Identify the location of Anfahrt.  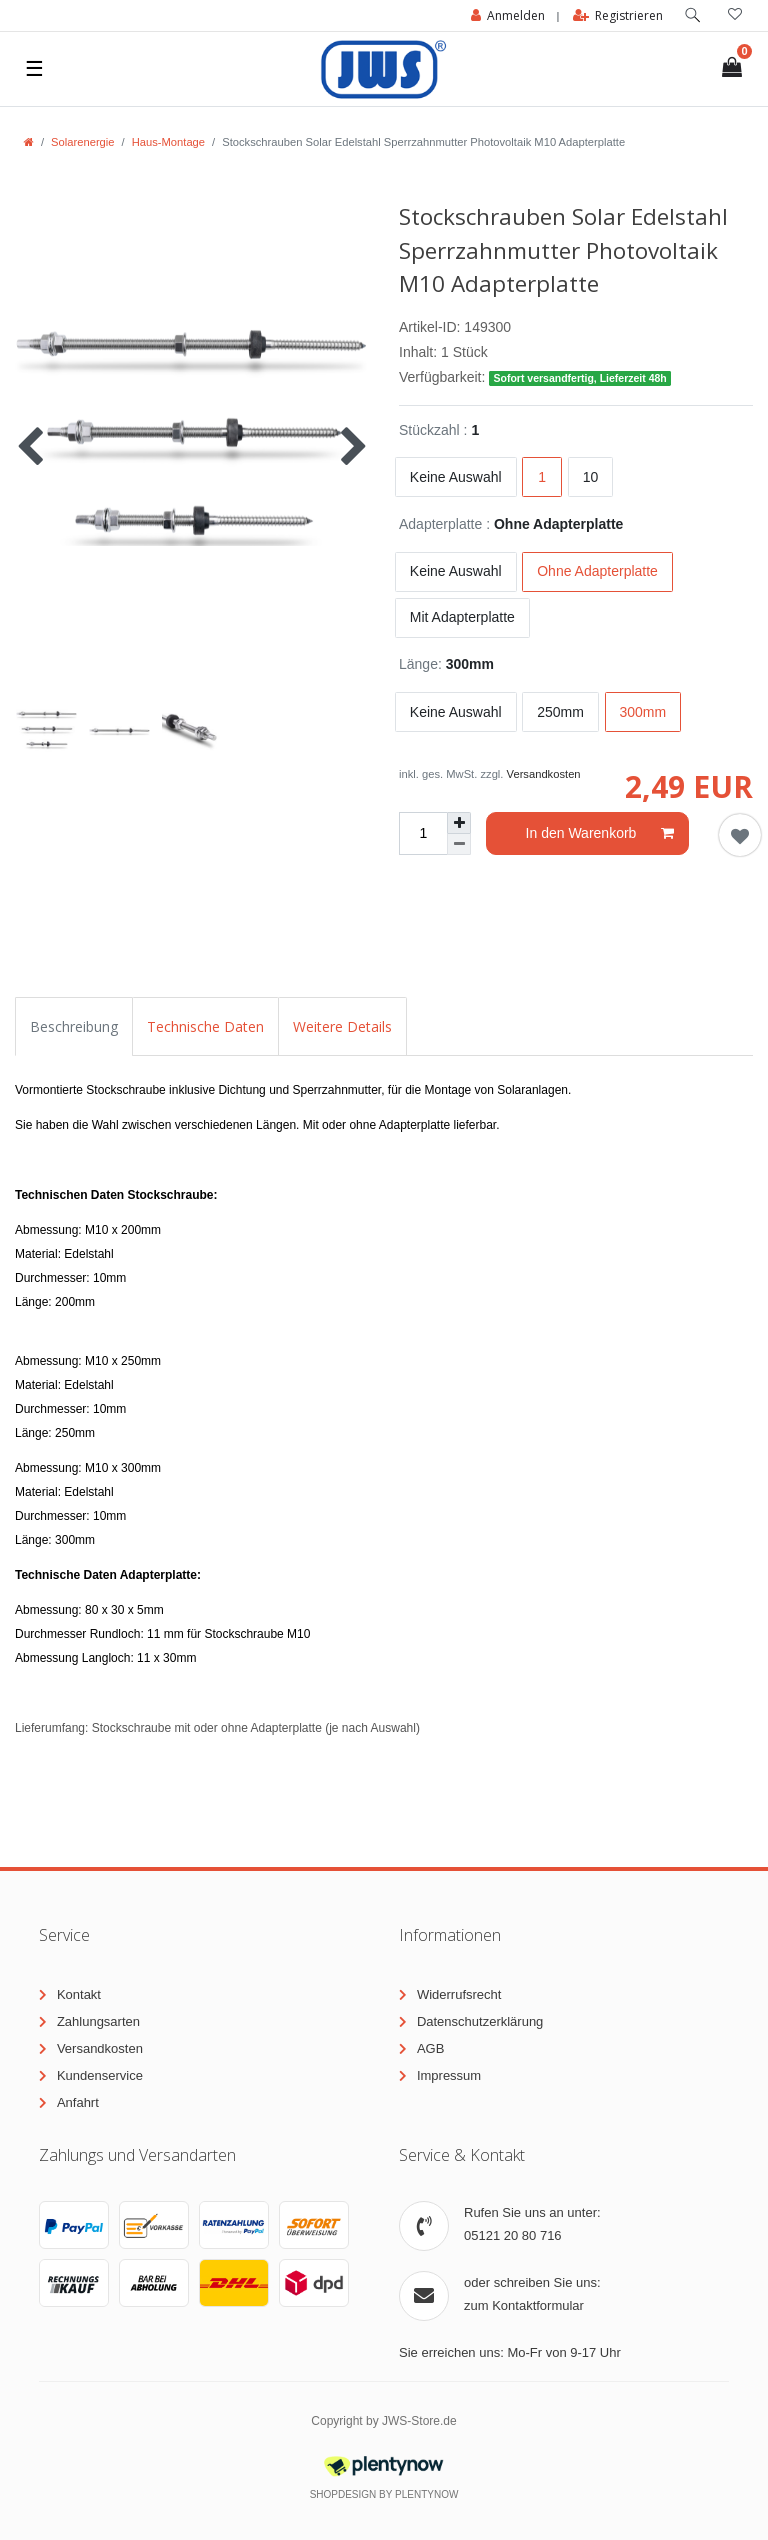
(78, 2102).